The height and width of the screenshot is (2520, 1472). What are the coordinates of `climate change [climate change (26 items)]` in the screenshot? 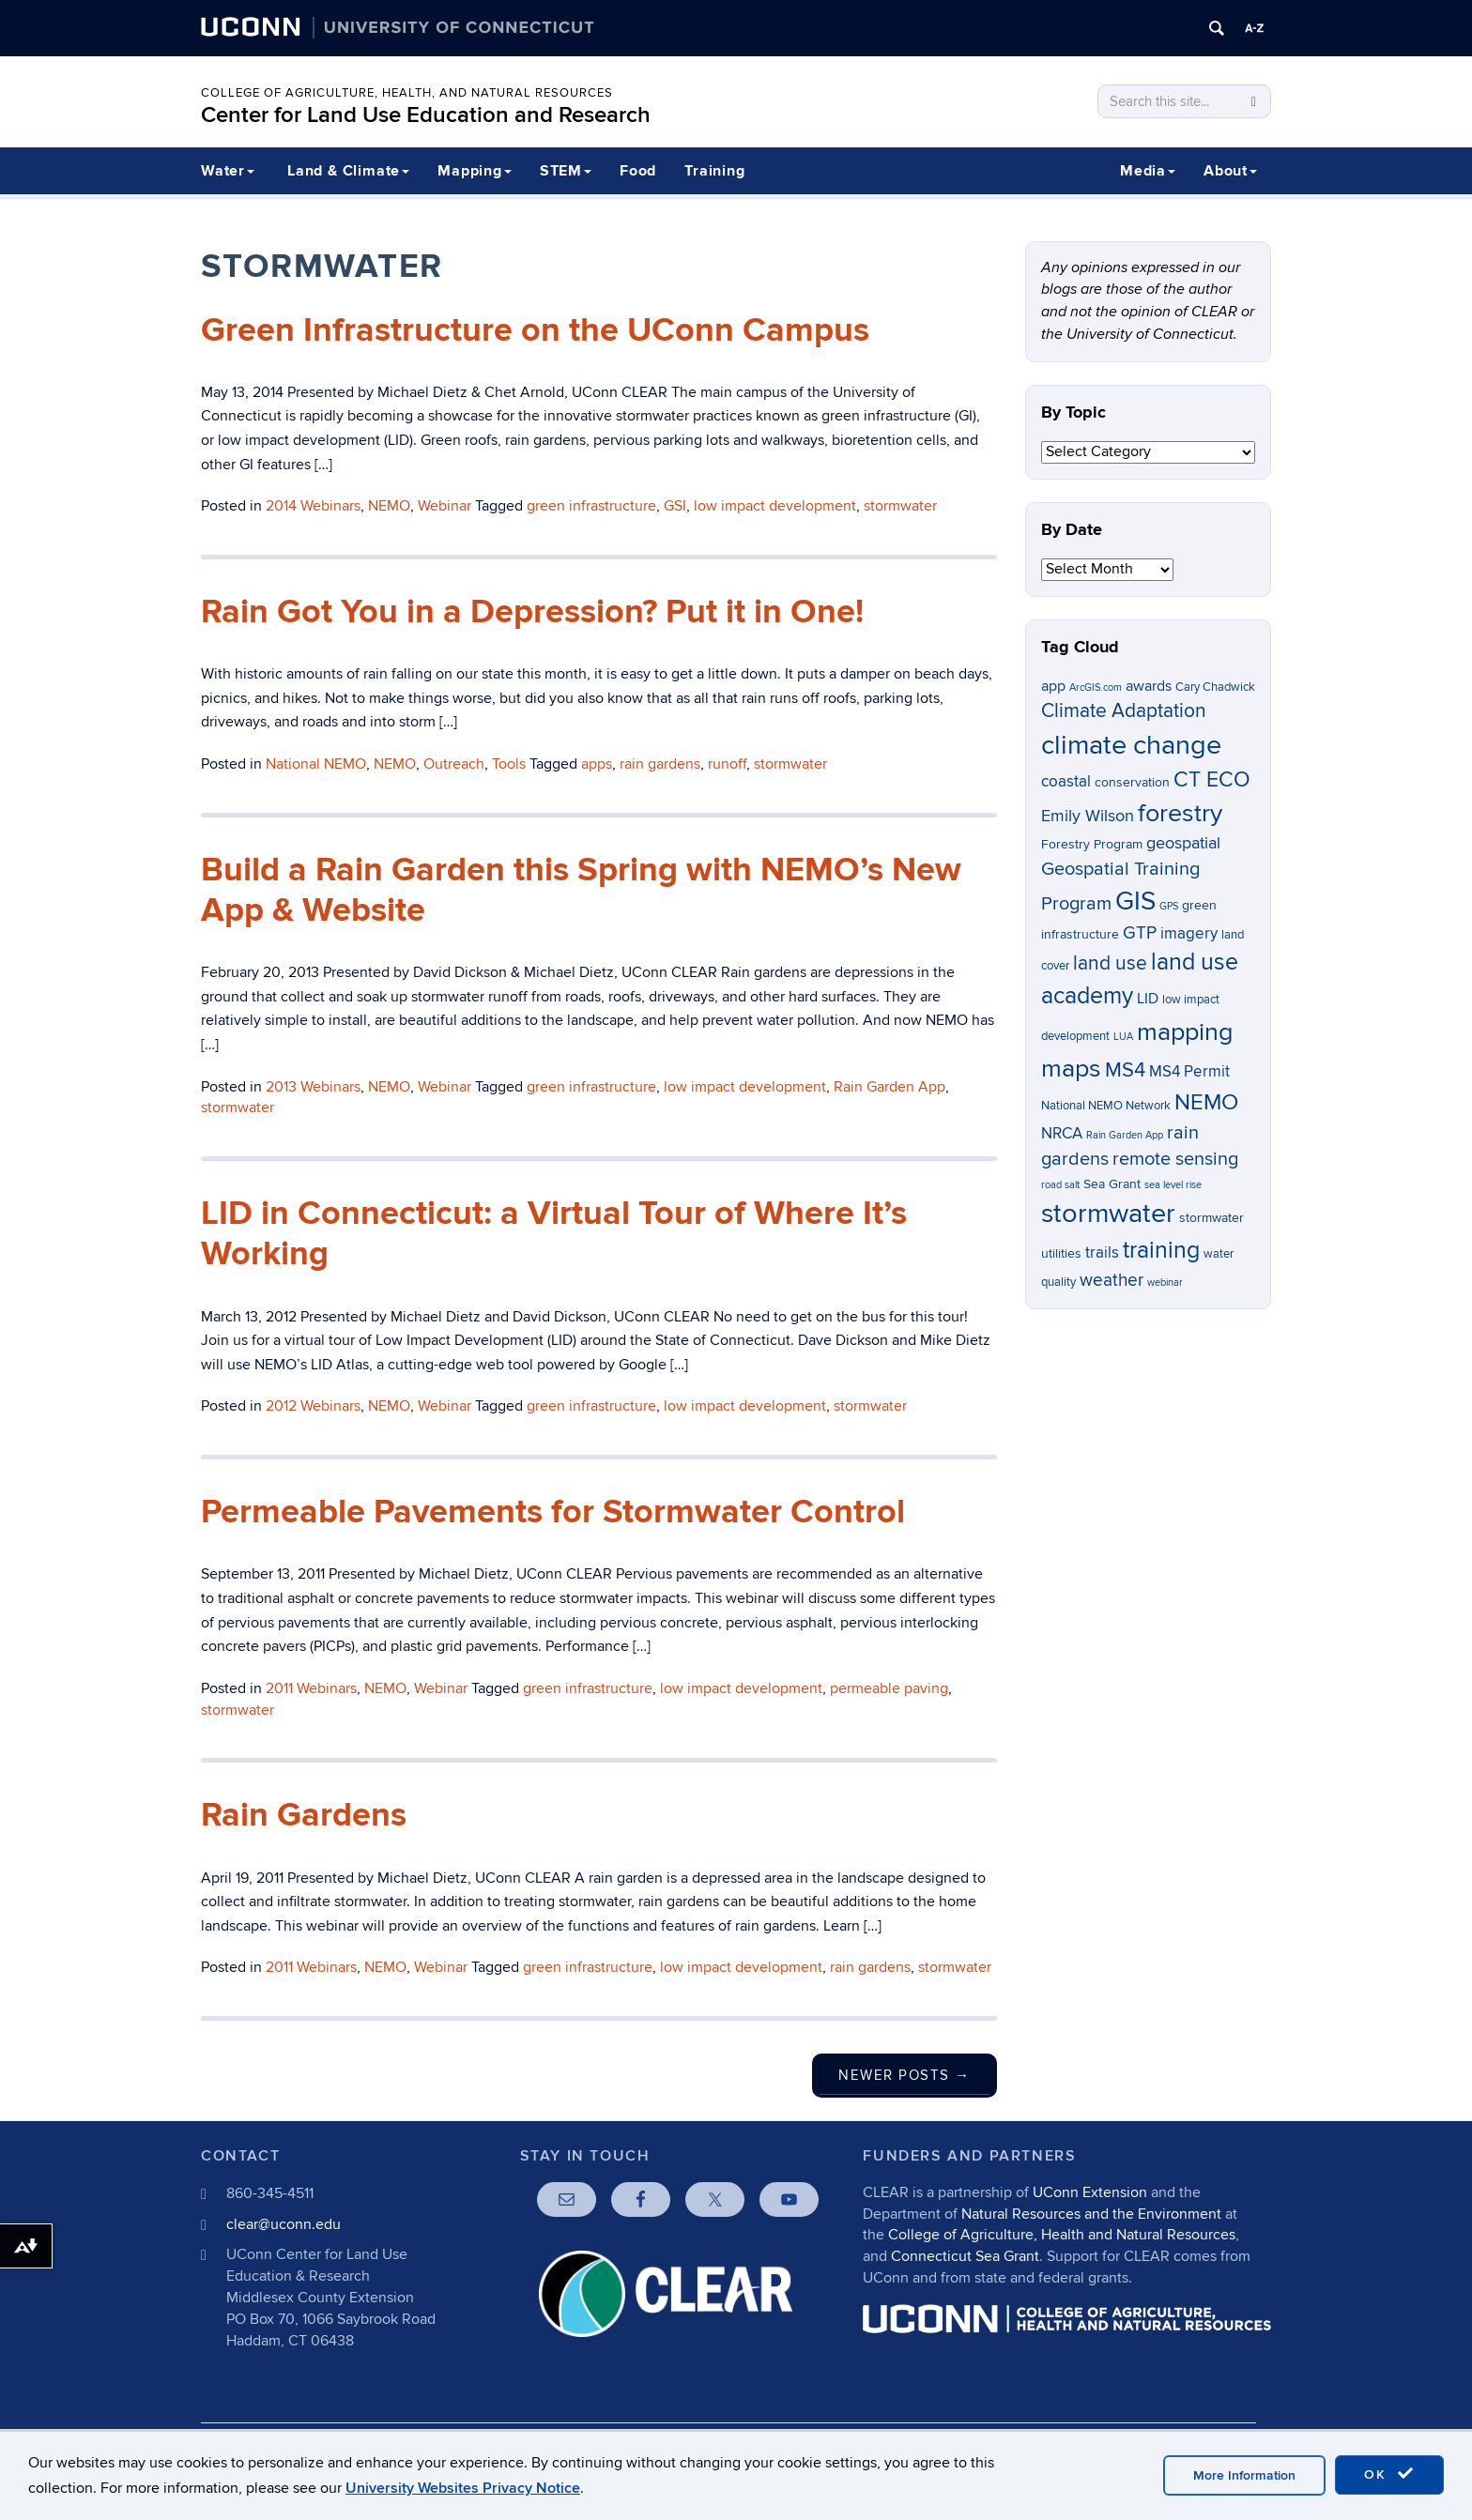 It's located at (1131, 745).